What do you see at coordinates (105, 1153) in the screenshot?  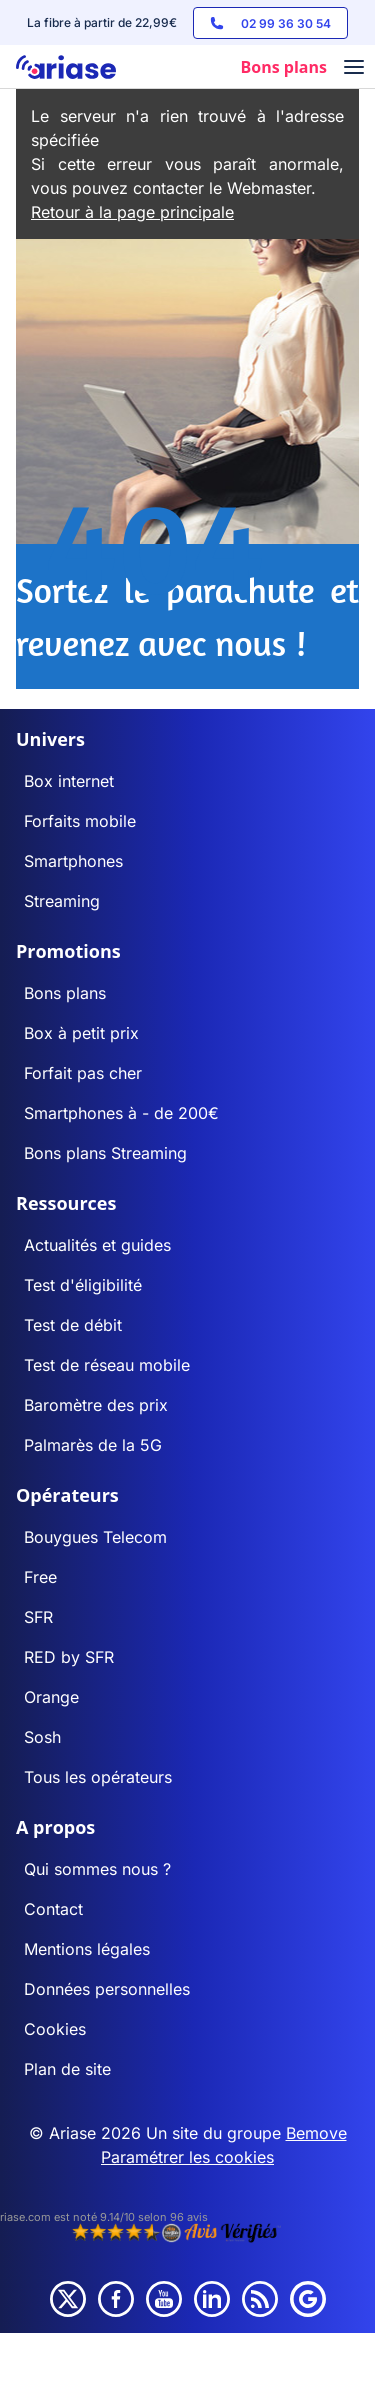 I see `Bons plans Streaming` at bounding box center [105, 1153].